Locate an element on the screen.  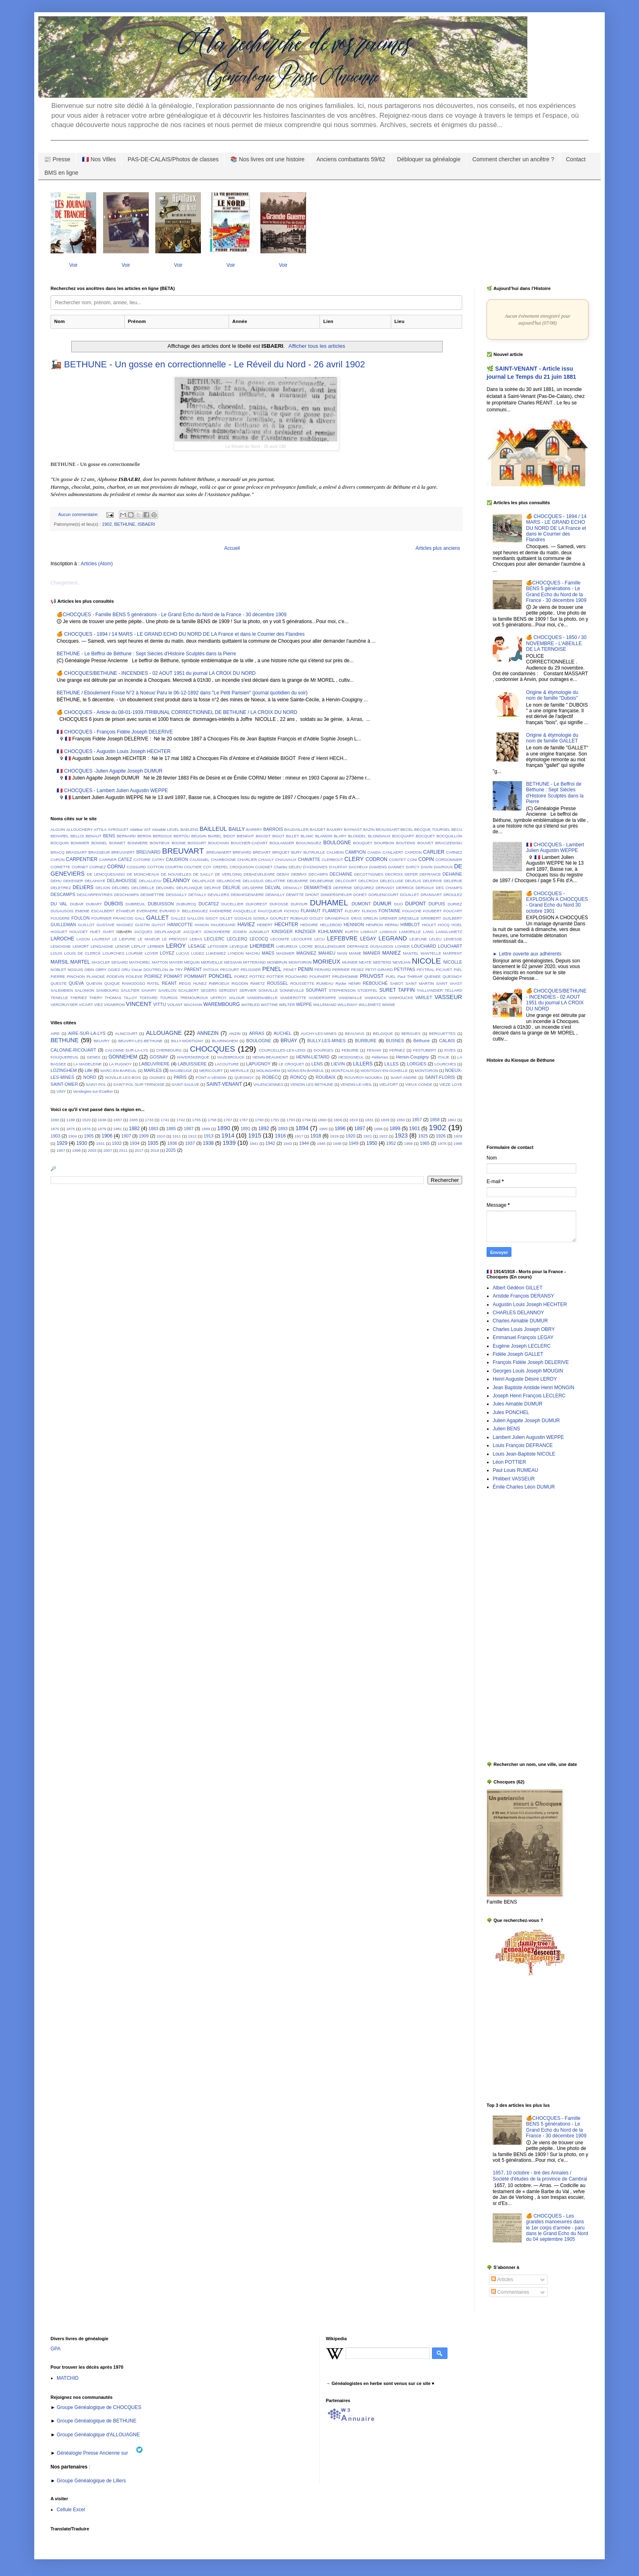
DELETREZ is located at coordinates (61, 887).